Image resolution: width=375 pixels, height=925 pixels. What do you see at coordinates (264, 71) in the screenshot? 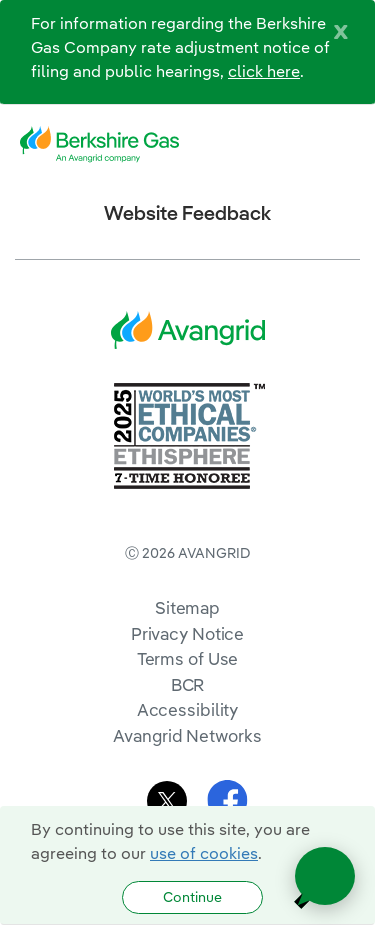
I see `click here` at bounding box center [264, 71].